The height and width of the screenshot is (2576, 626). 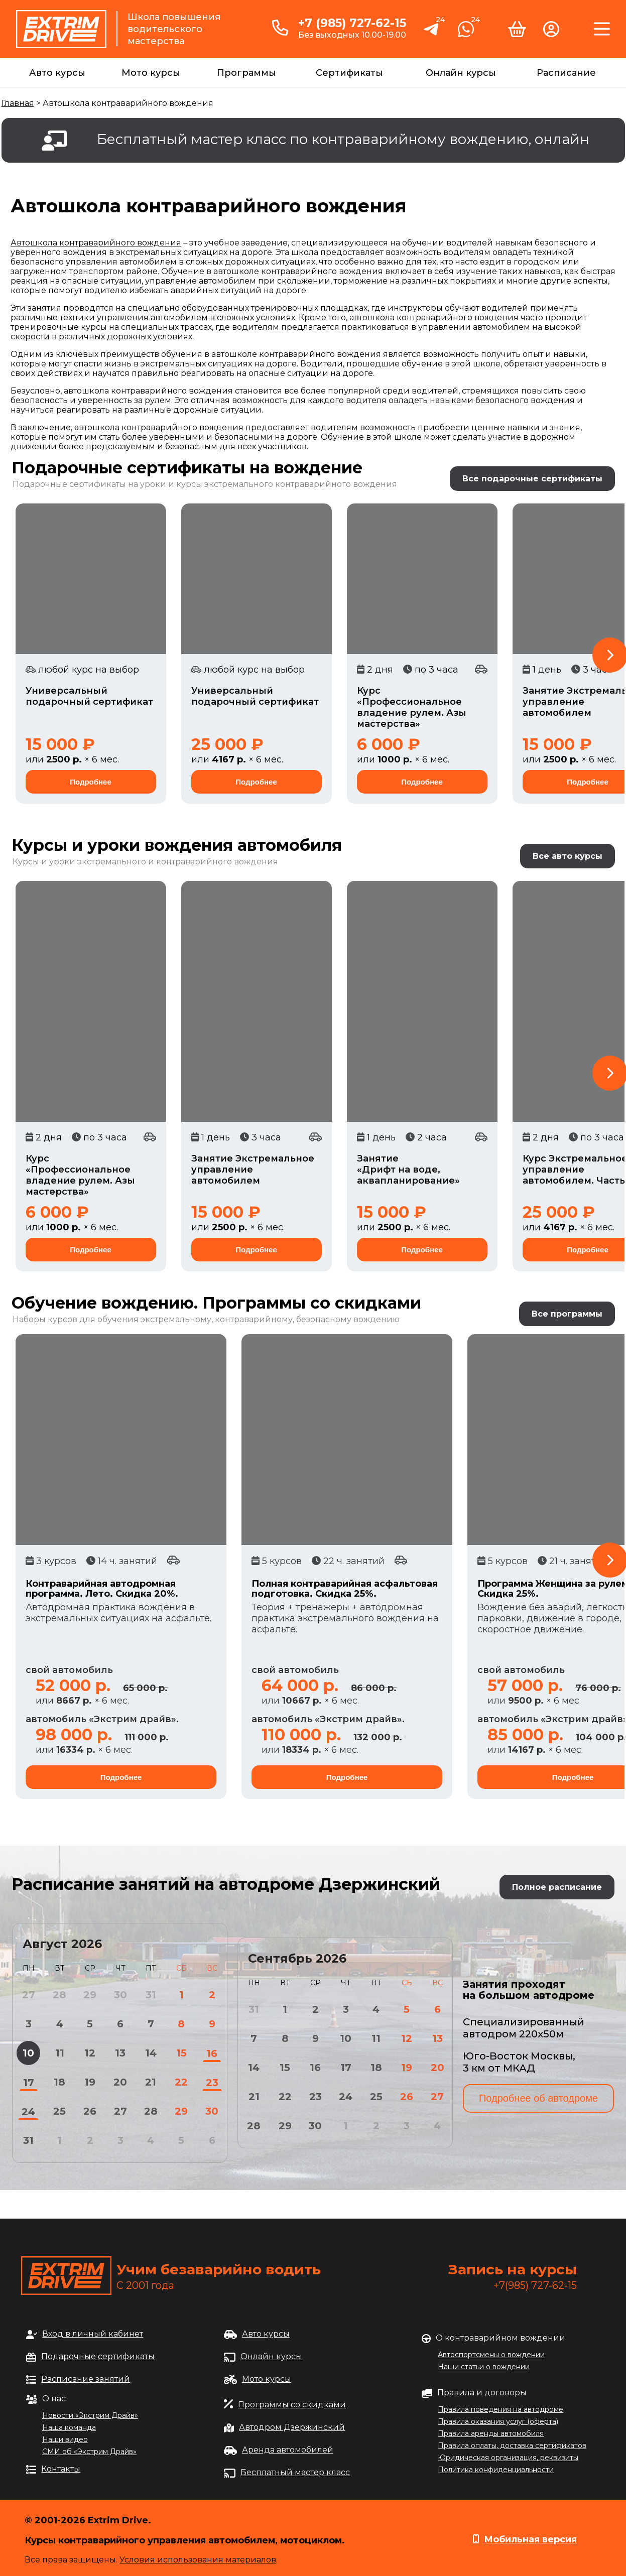 What do you see at coordinates (411, 707) in the screenshot?
I see `Курс «Профессиональное владение рулем. Азы мастерства»` at bounding box center [411, 707].